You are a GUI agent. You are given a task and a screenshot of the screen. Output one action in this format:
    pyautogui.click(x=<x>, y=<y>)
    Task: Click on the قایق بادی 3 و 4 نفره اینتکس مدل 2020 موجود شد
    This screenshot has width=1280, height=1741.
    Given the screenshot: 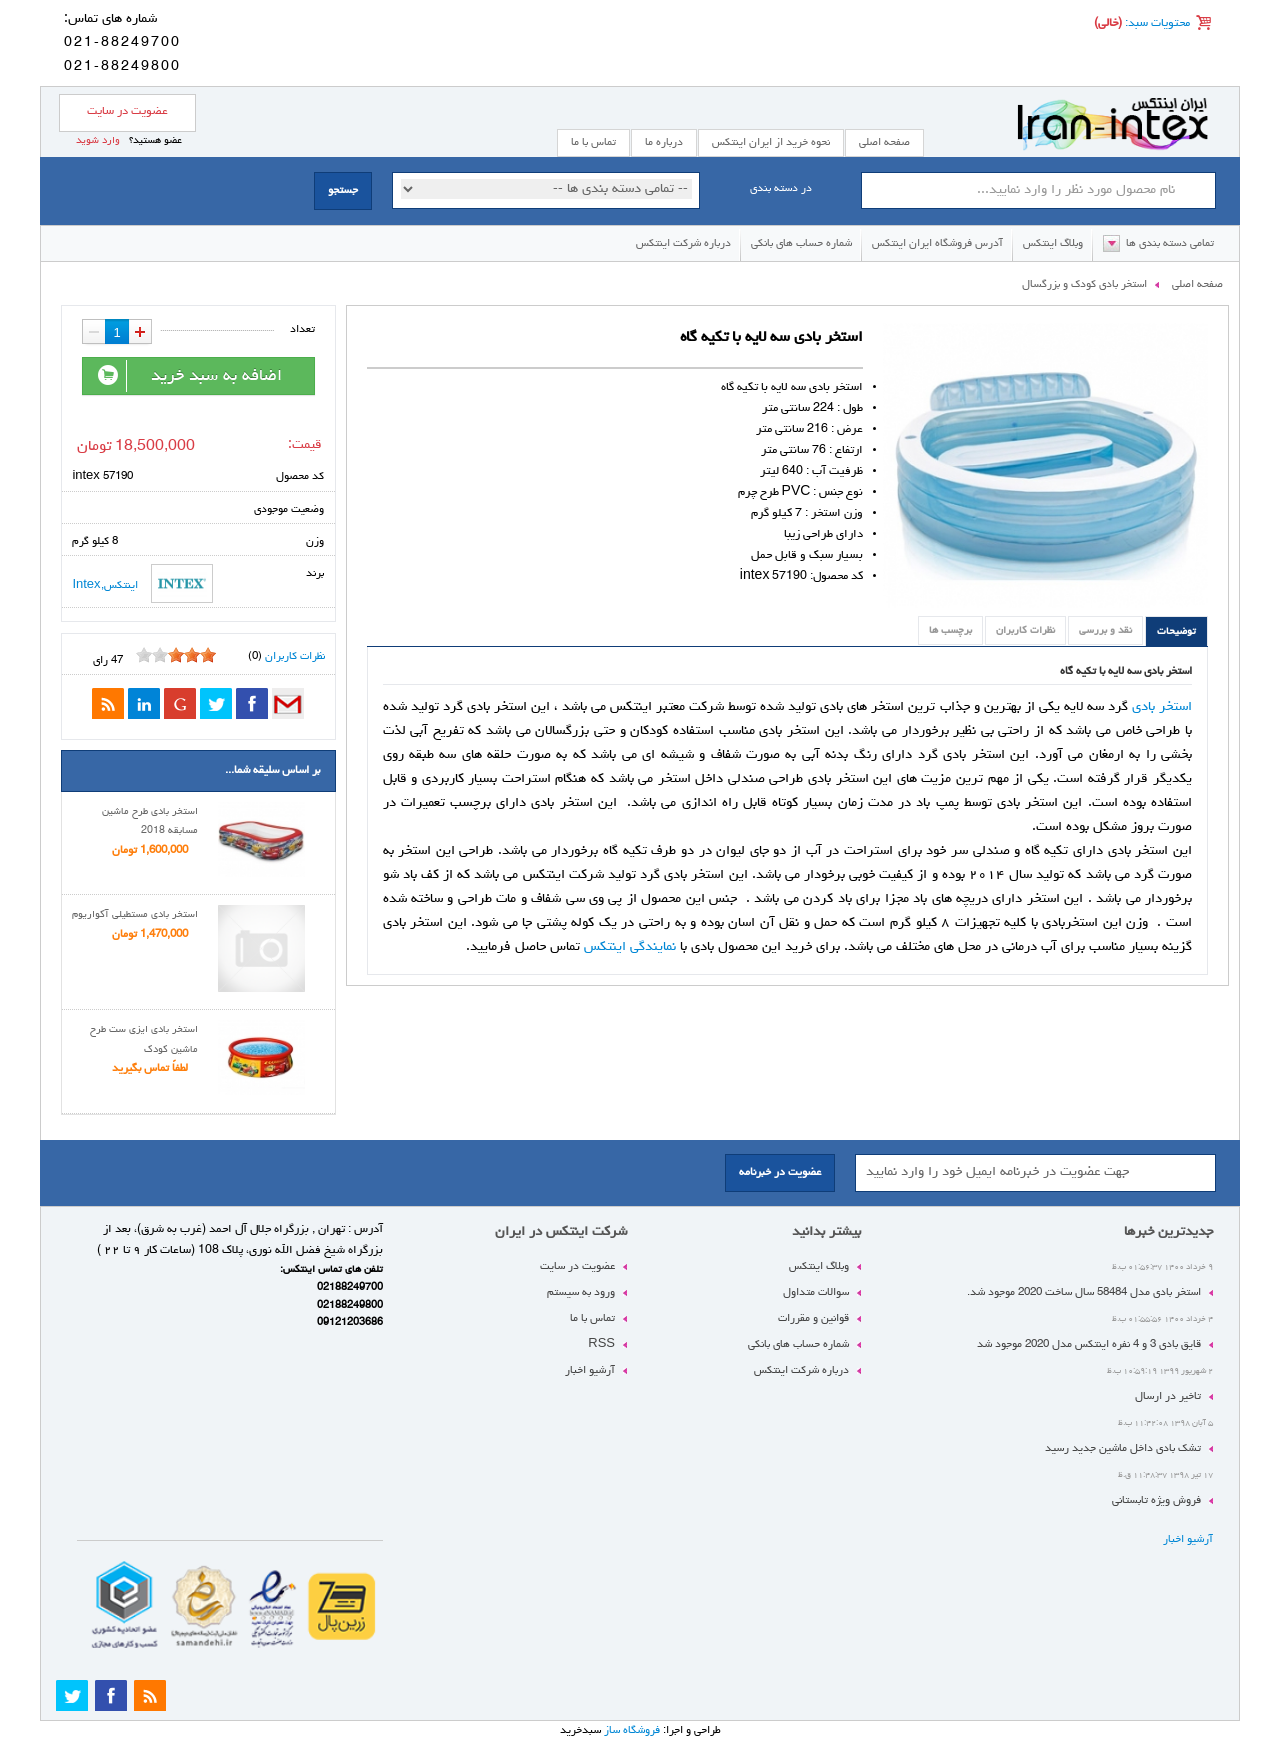 What is the action you would take?
    pyautogui.click(x=1089, y=1344)
    